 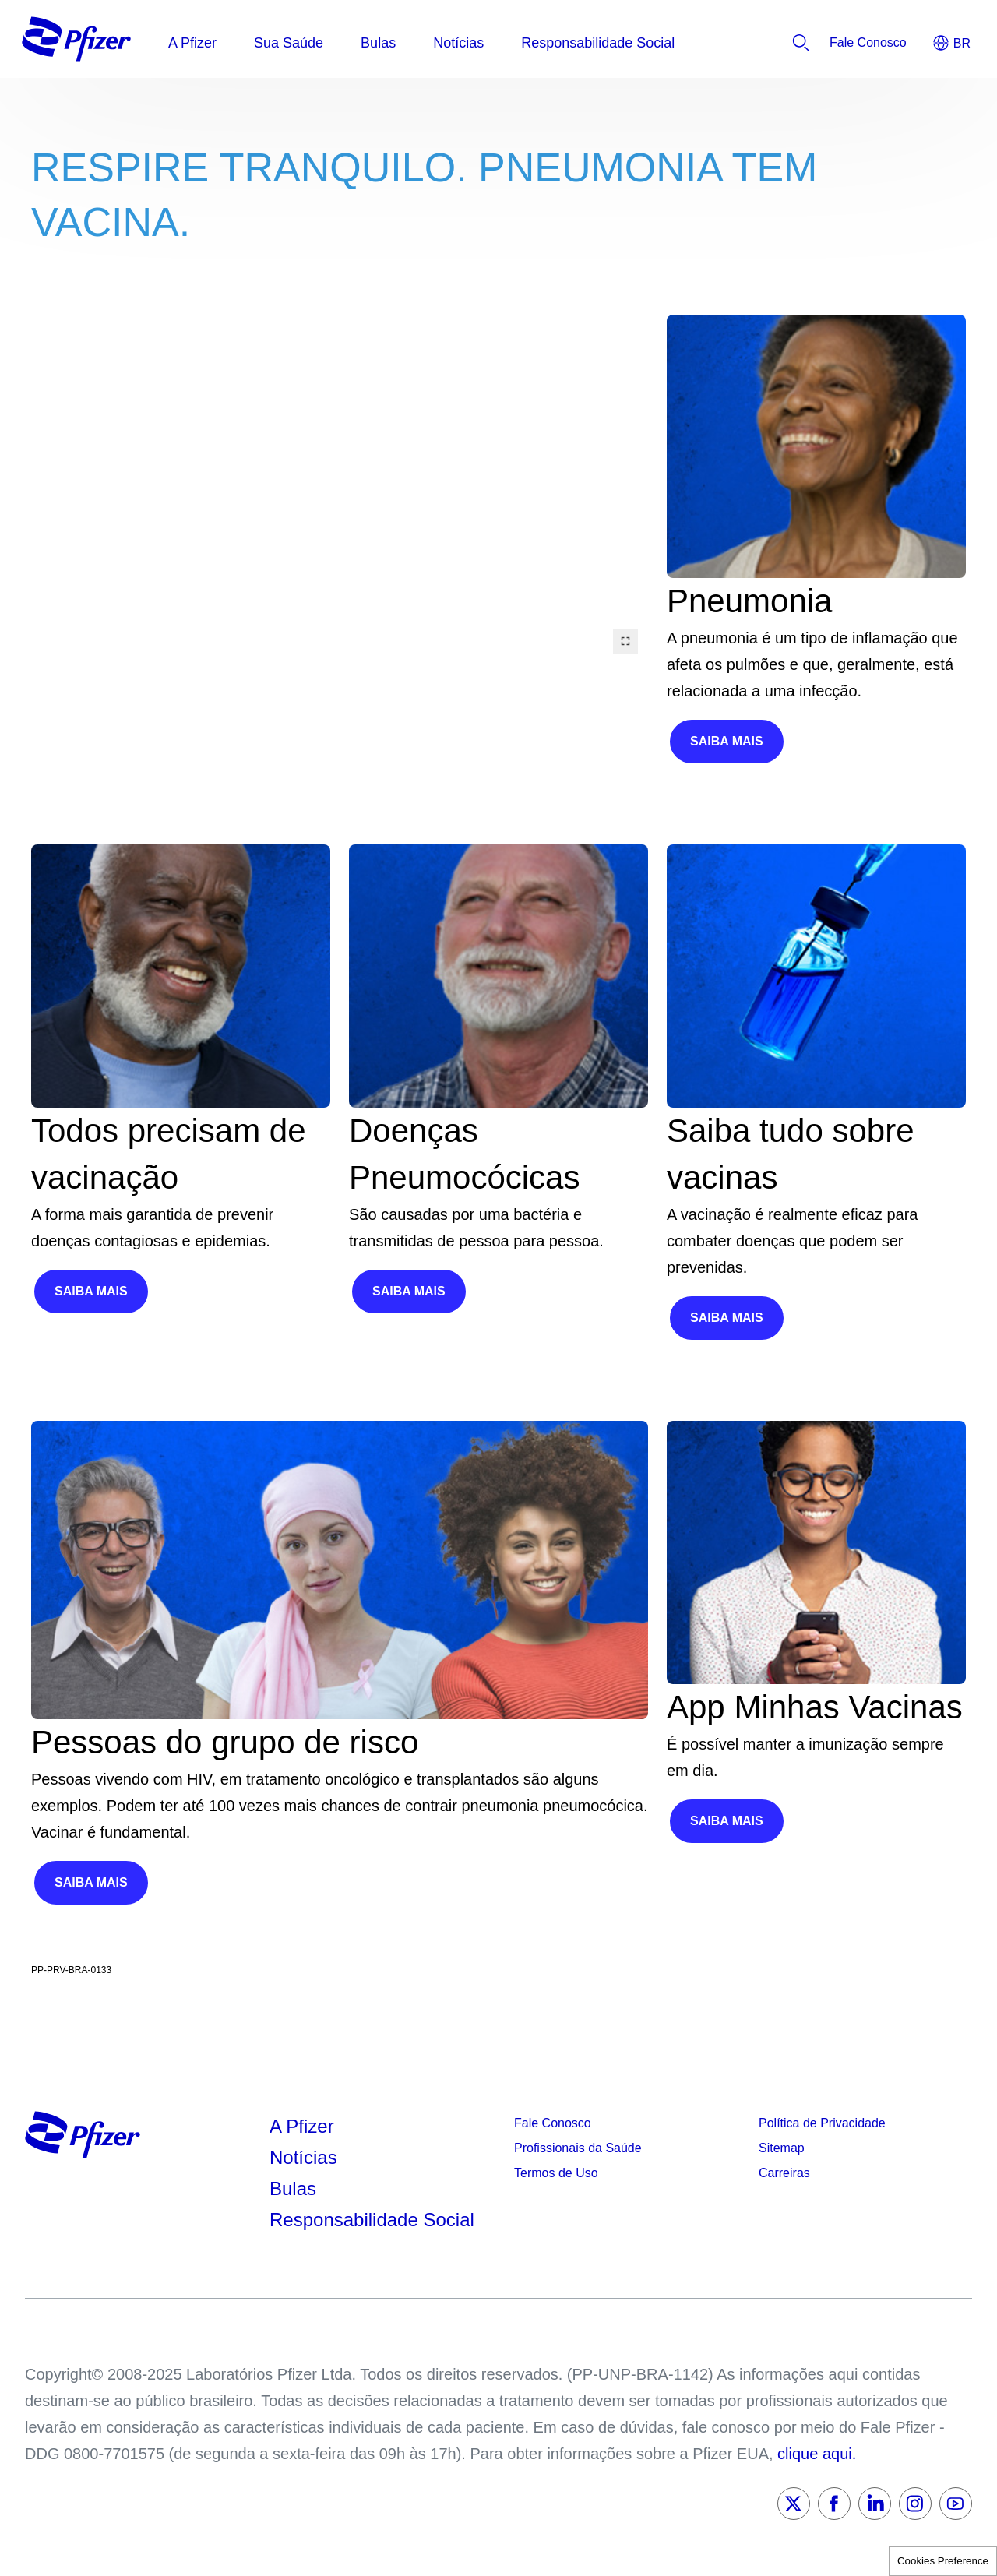 What do you see at coordinates (306, 2157) in the screenshot?
I see `Notícias` at bounding box center [306, 2157].